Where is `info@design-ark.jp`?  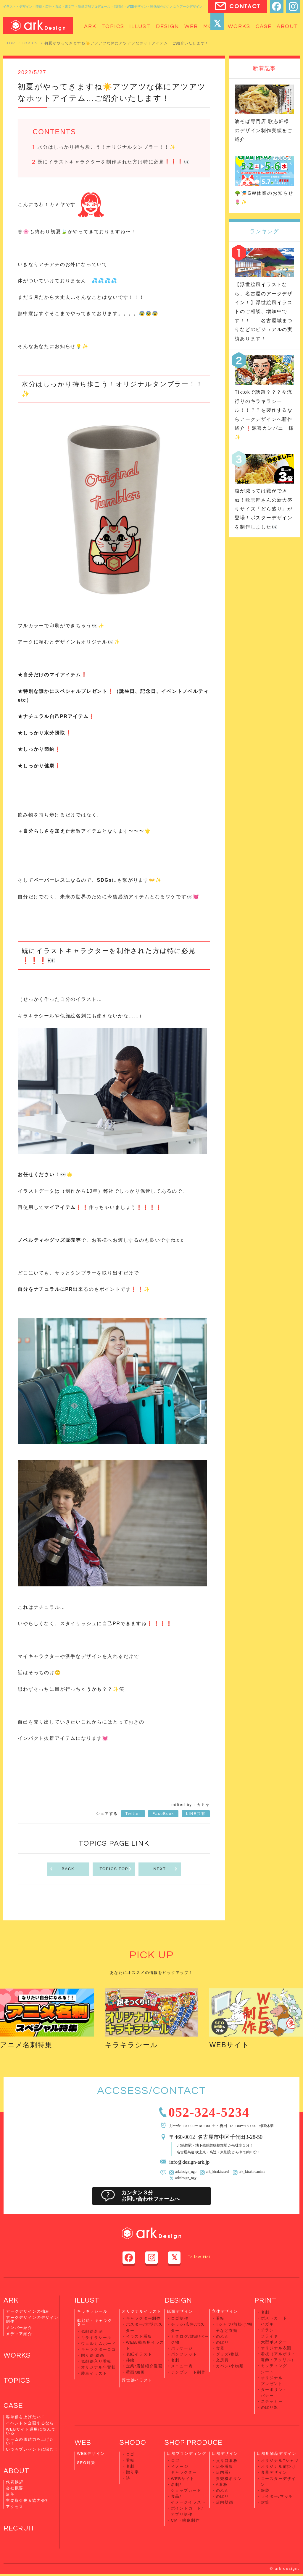 info@design-ark.jp is located at coordinates (190, 2162).